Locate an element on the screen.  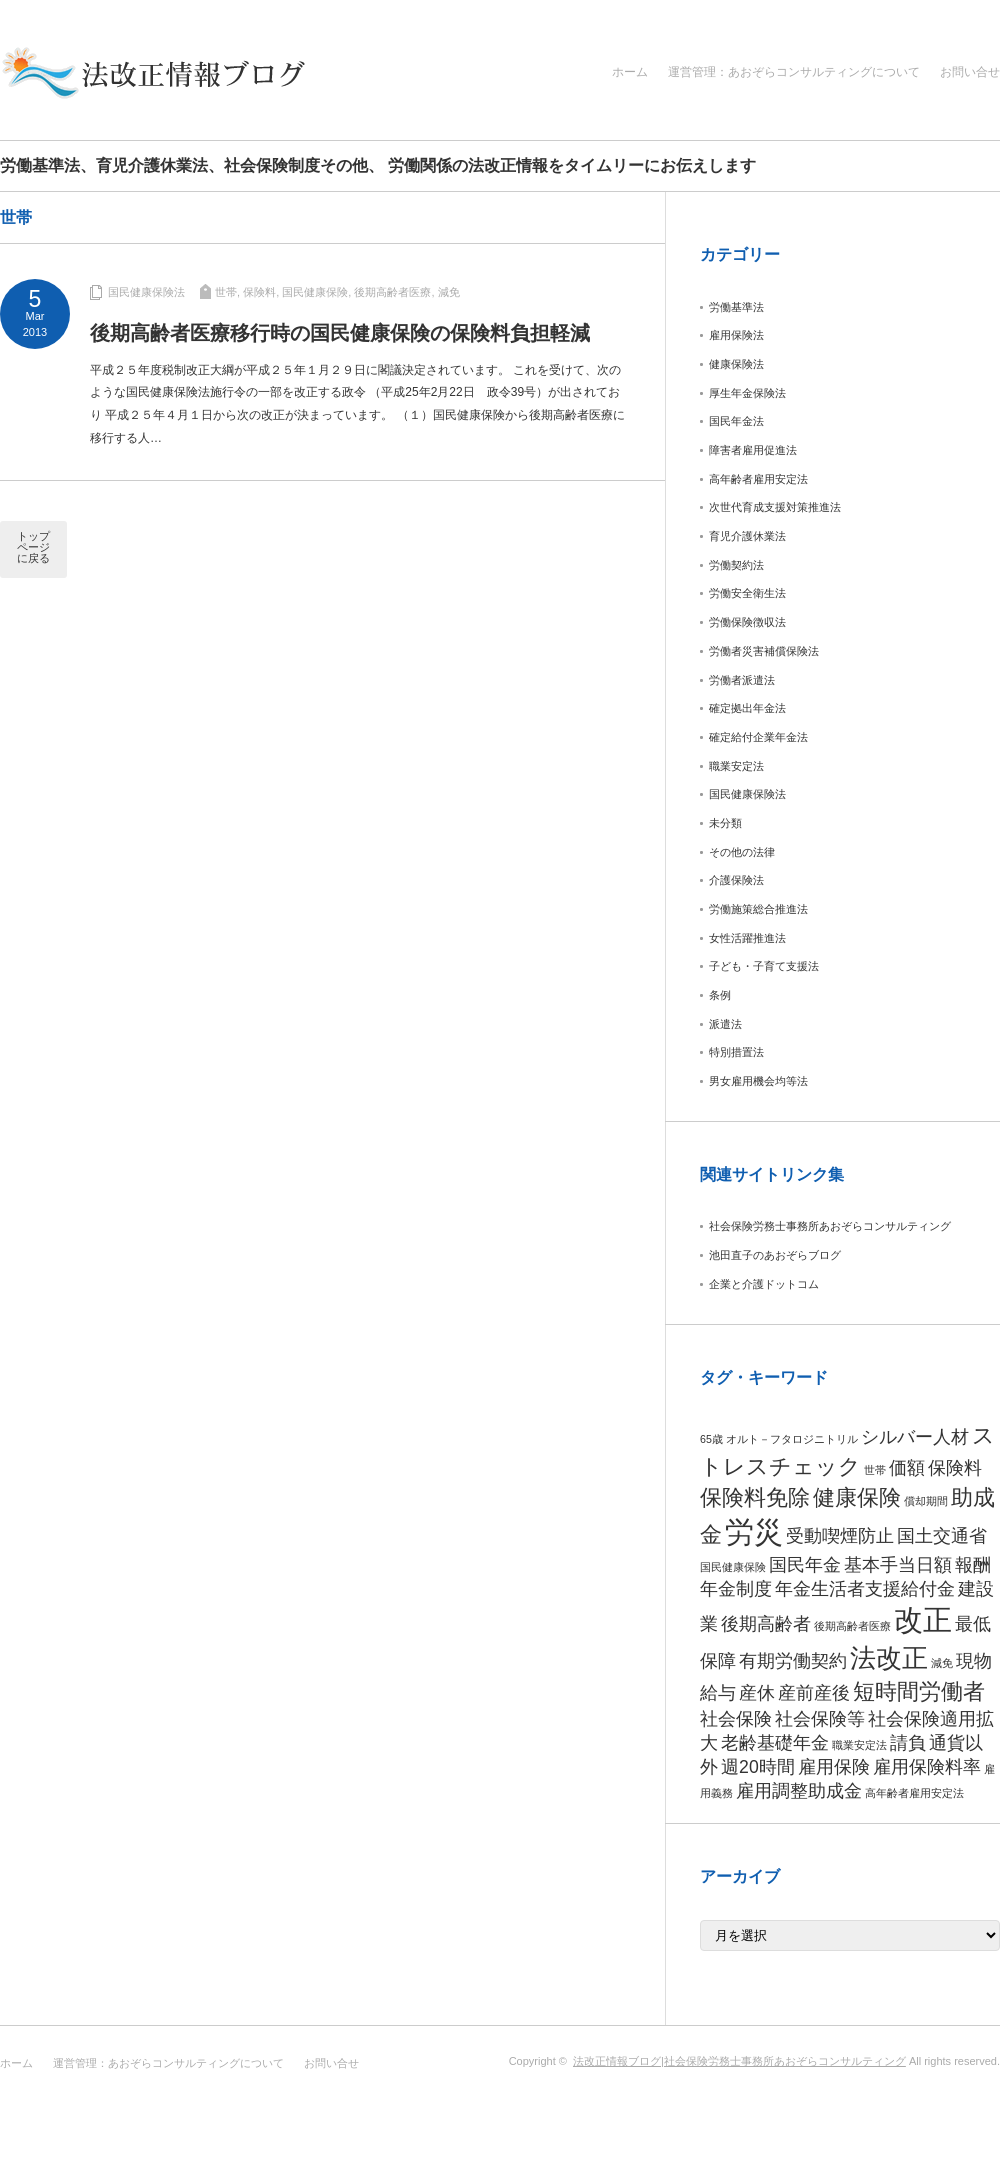
労働基準法 is located at coordinates (736, 307).